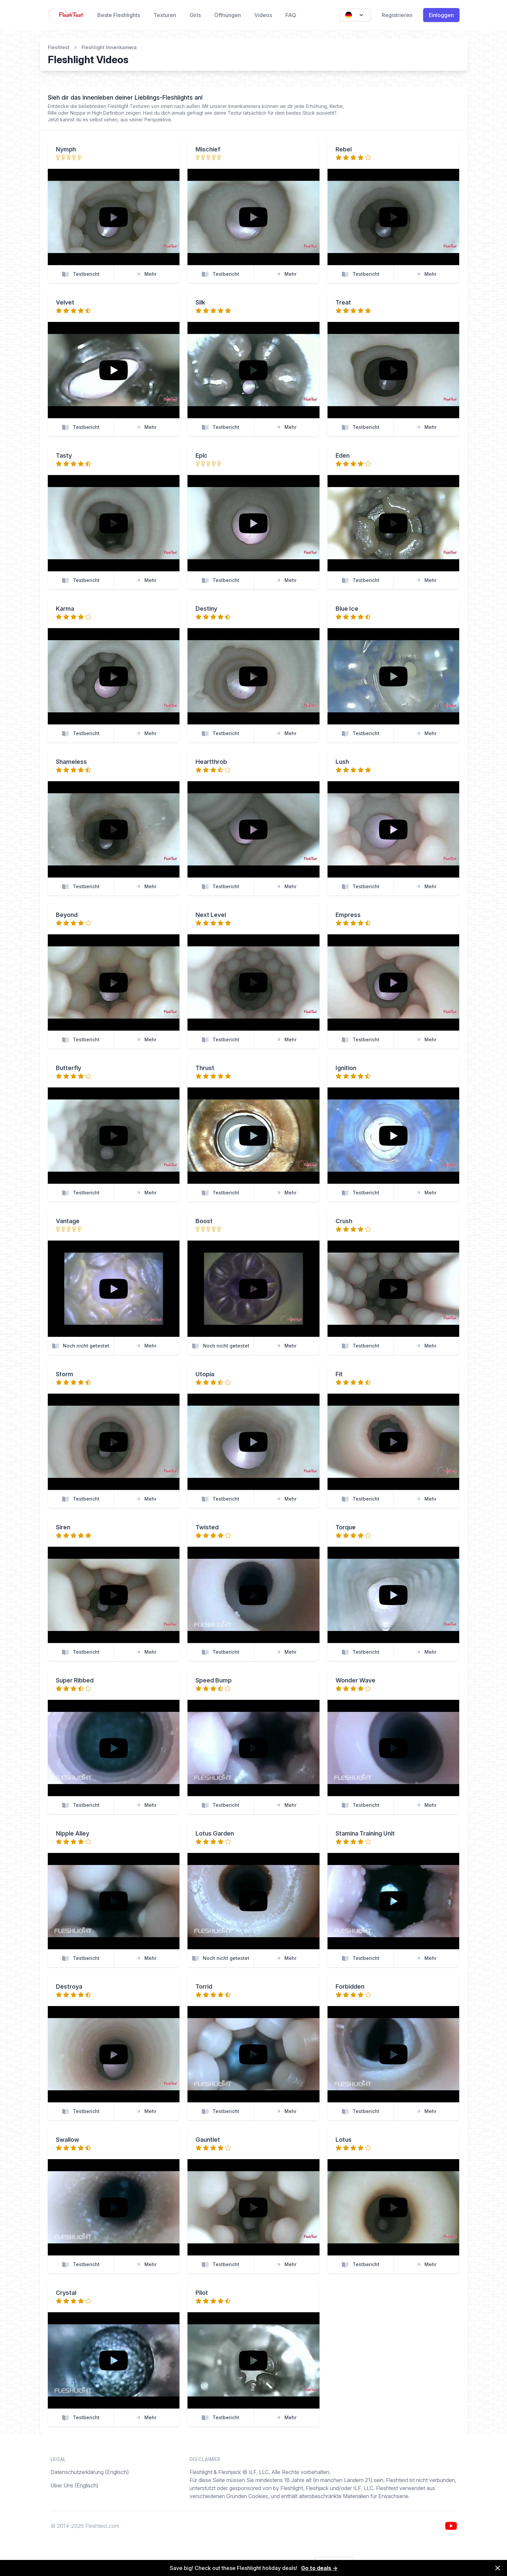 This screenshot has width=507, height=2576. What do you see at coordinates (497, 2568) in the screenshot?
I see `[Dismiss]` at bounding box center [497, 2568].